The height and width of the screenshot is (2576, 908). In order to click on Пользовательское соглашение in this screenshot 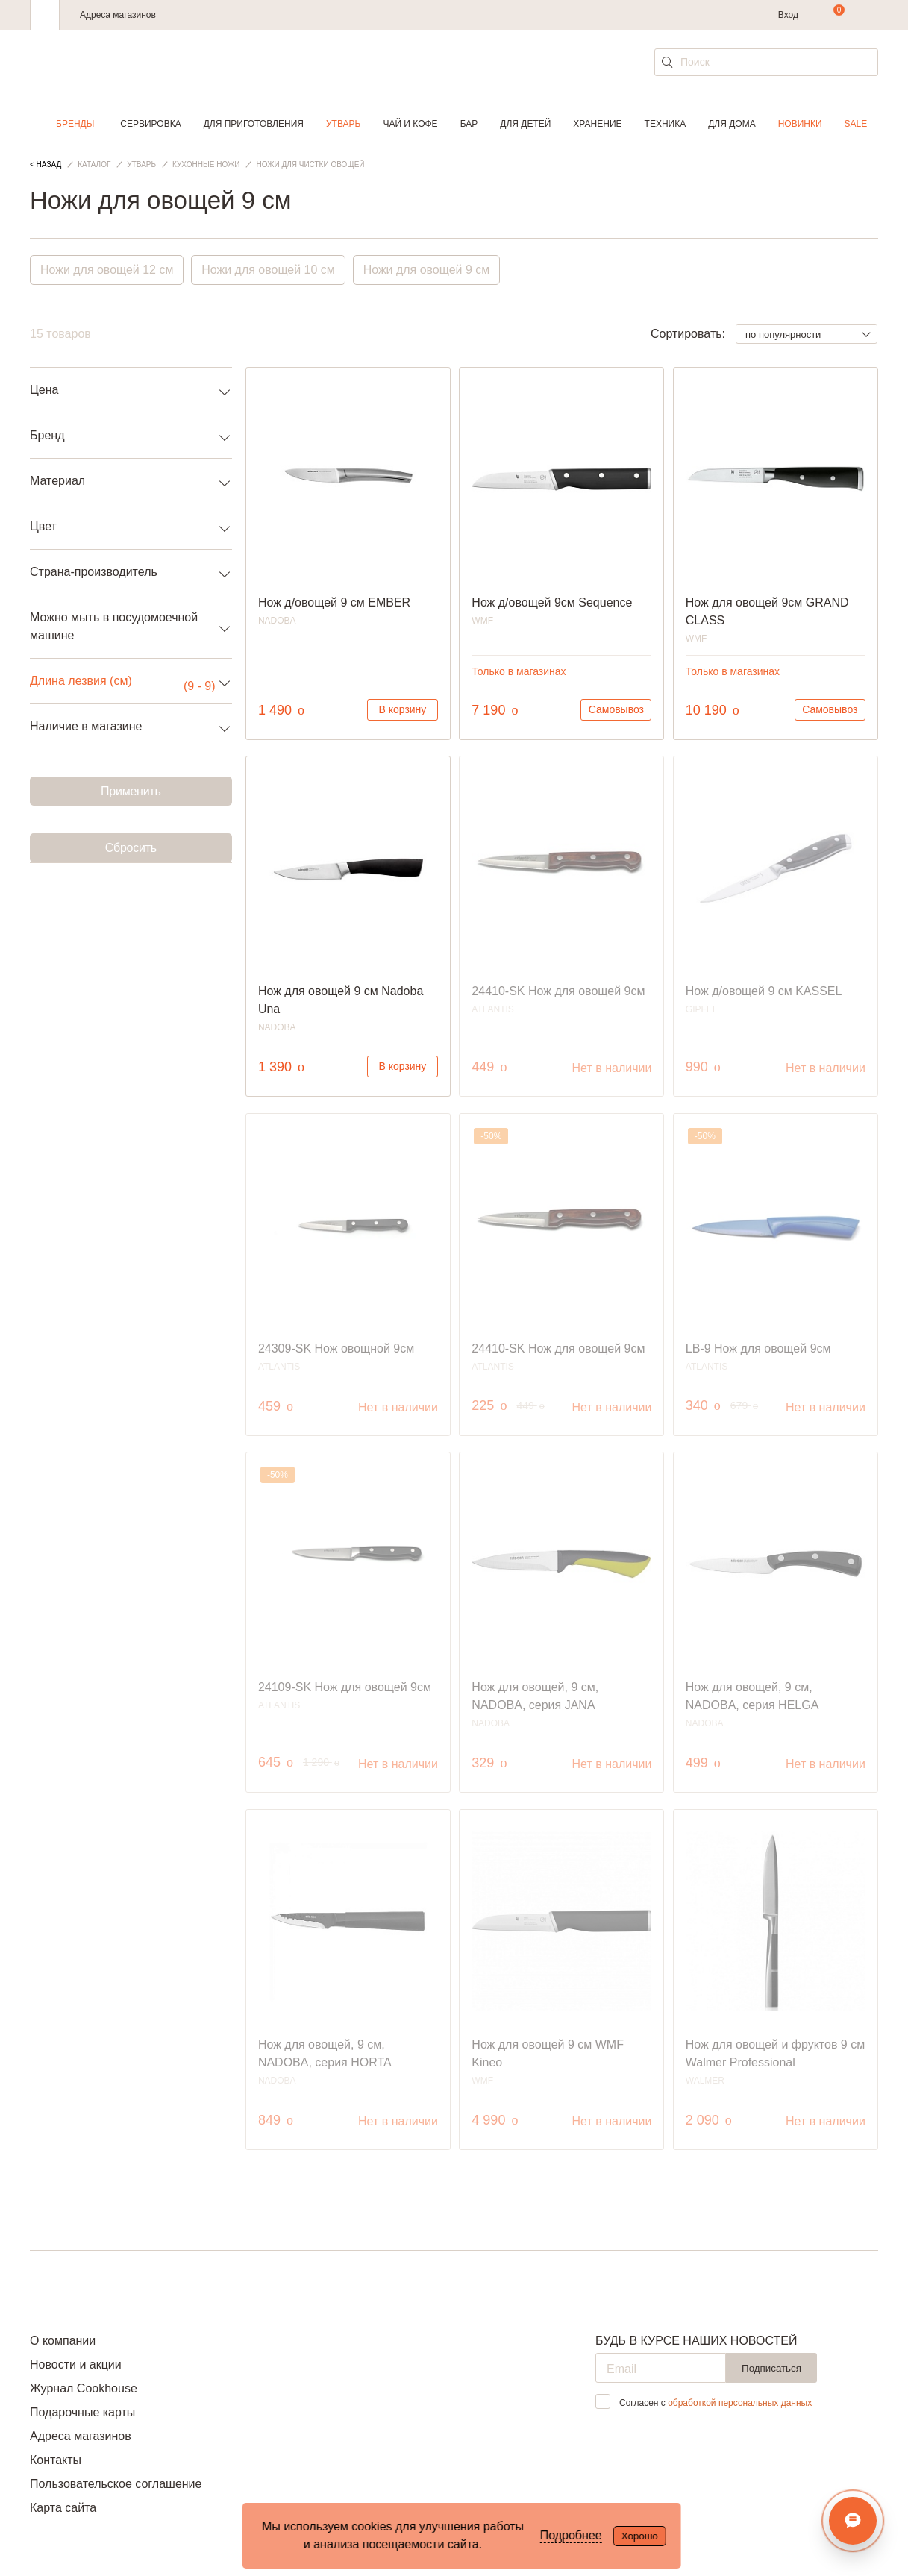, I will do `click(115, 2484)`.